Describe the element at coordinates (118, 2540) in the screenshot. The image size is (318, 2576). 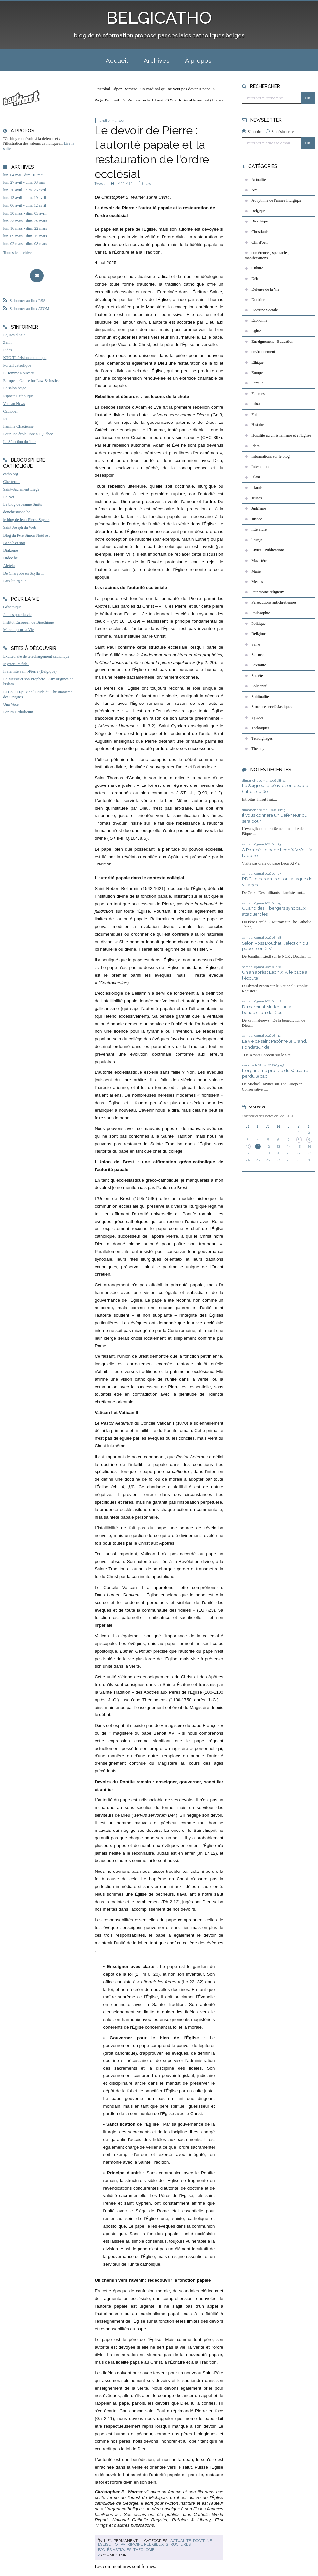
I see `Lien permanent` at that location.